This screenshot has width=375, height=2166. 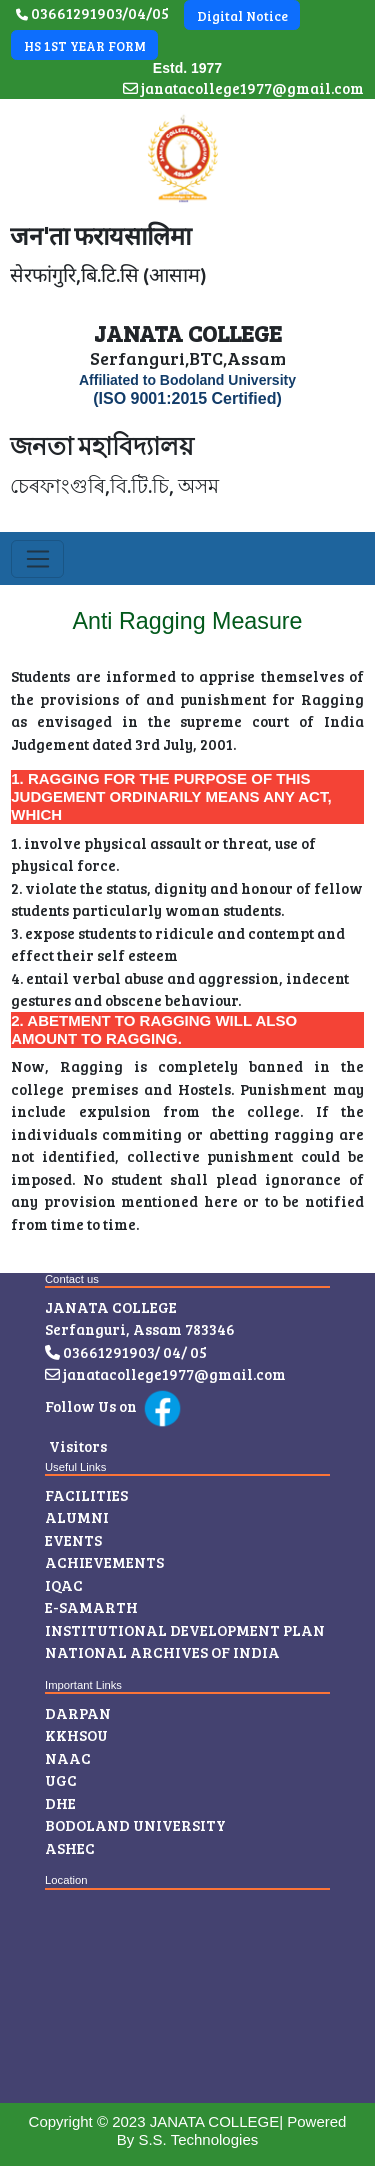 I want to click on Events, so click(x=73, y=1540).